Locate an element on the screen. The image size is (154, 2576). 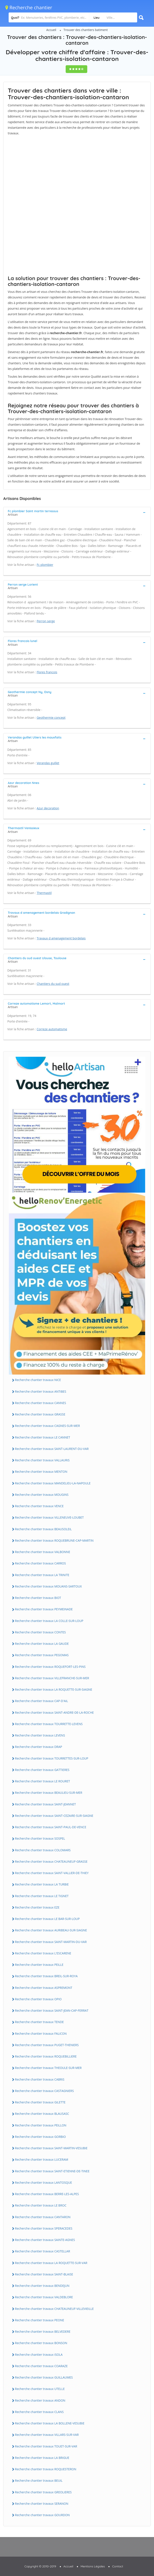
Recherche chantier travaux LA ROQUETTE-SUR-VAR is located at coordinates (51, 2263).